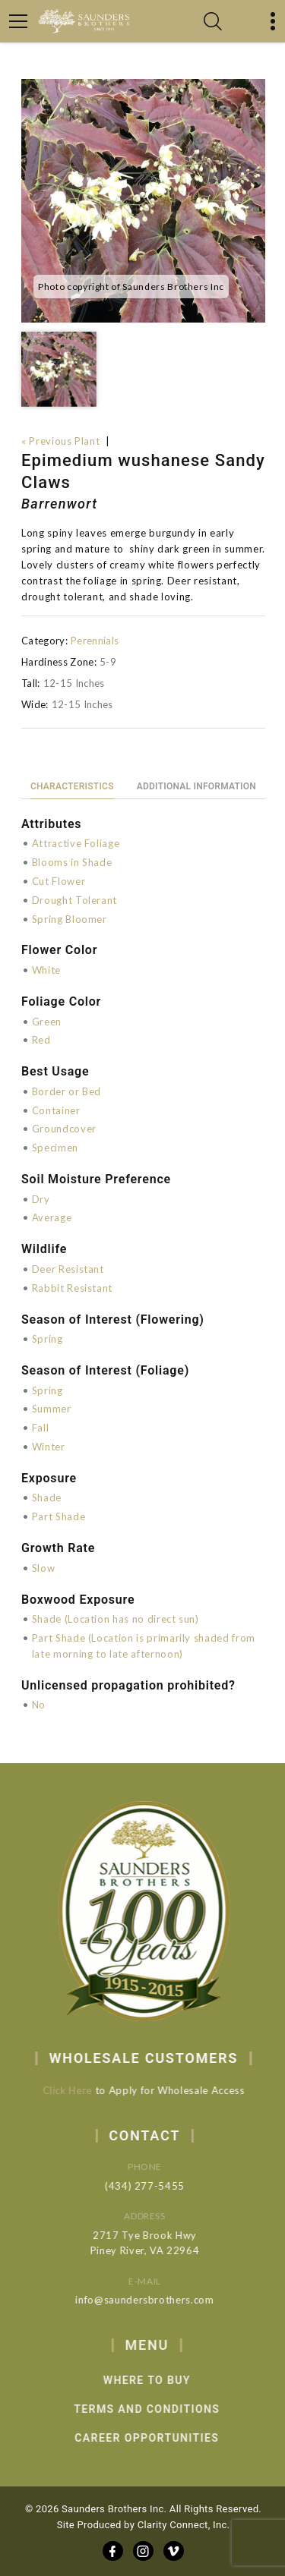  I want to click on Where to Buy, so click(170, 2380).